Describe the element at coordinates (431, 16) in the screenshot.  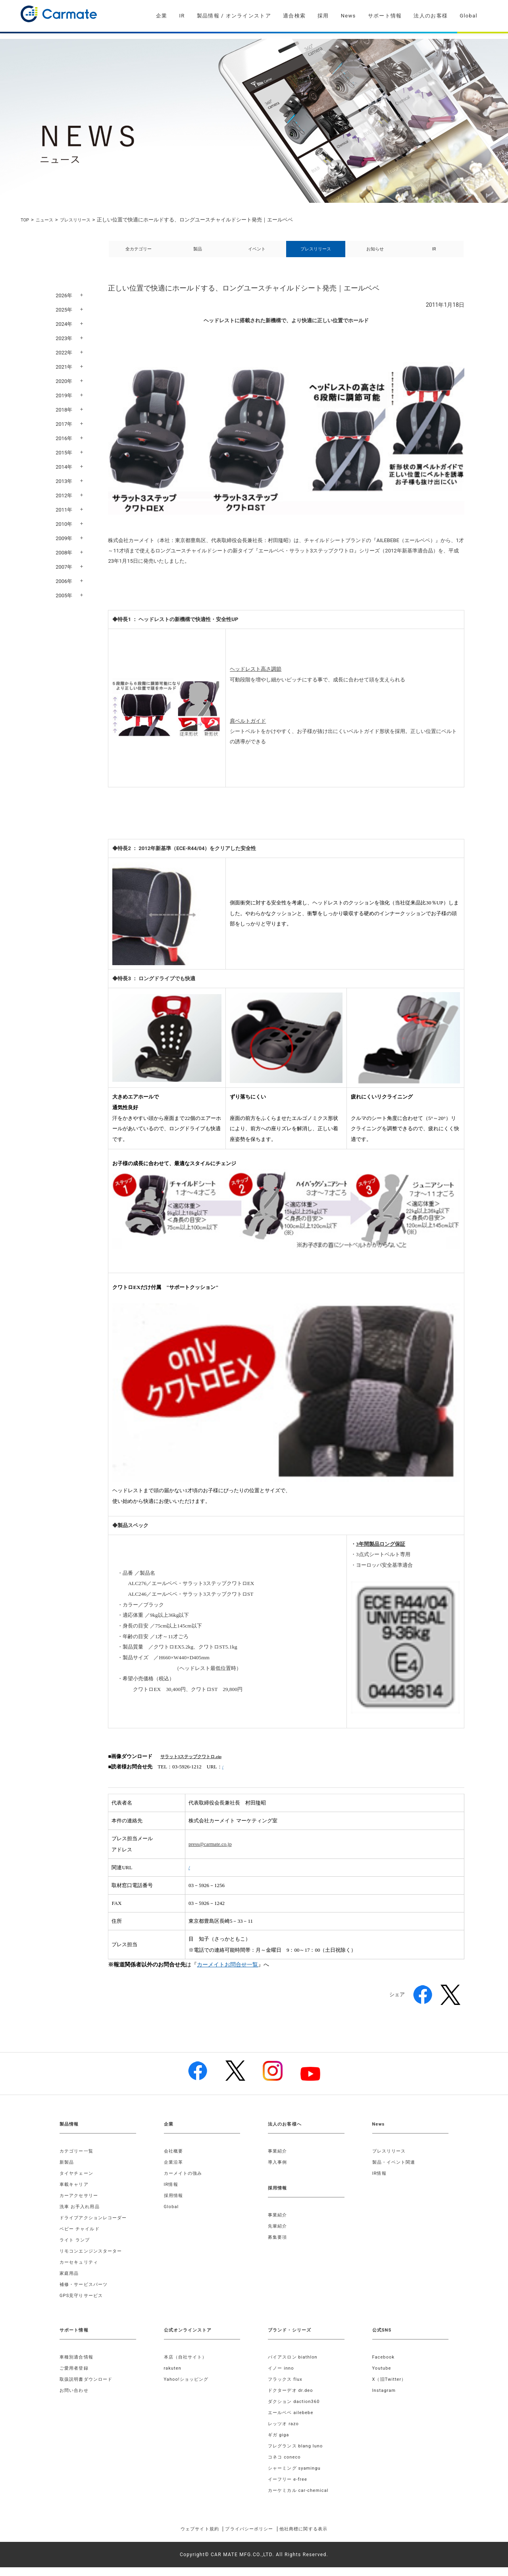
I see `法人のお客様` at that location.